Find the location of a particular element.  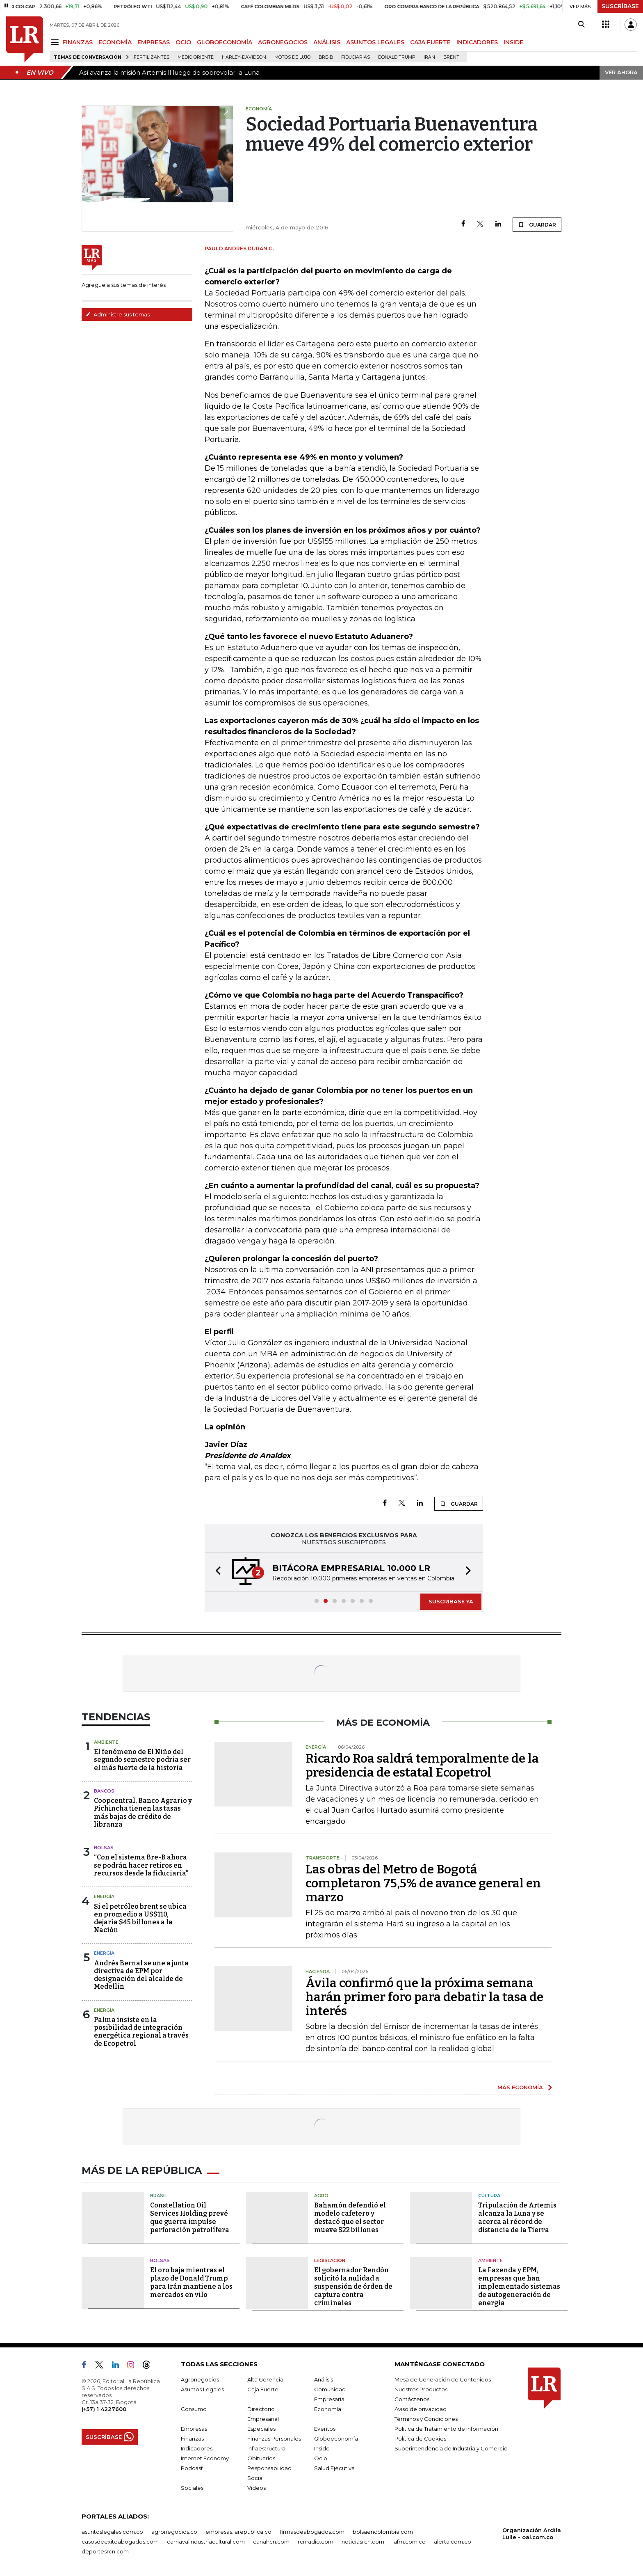

Economía is located at coordinates (327, 2409).